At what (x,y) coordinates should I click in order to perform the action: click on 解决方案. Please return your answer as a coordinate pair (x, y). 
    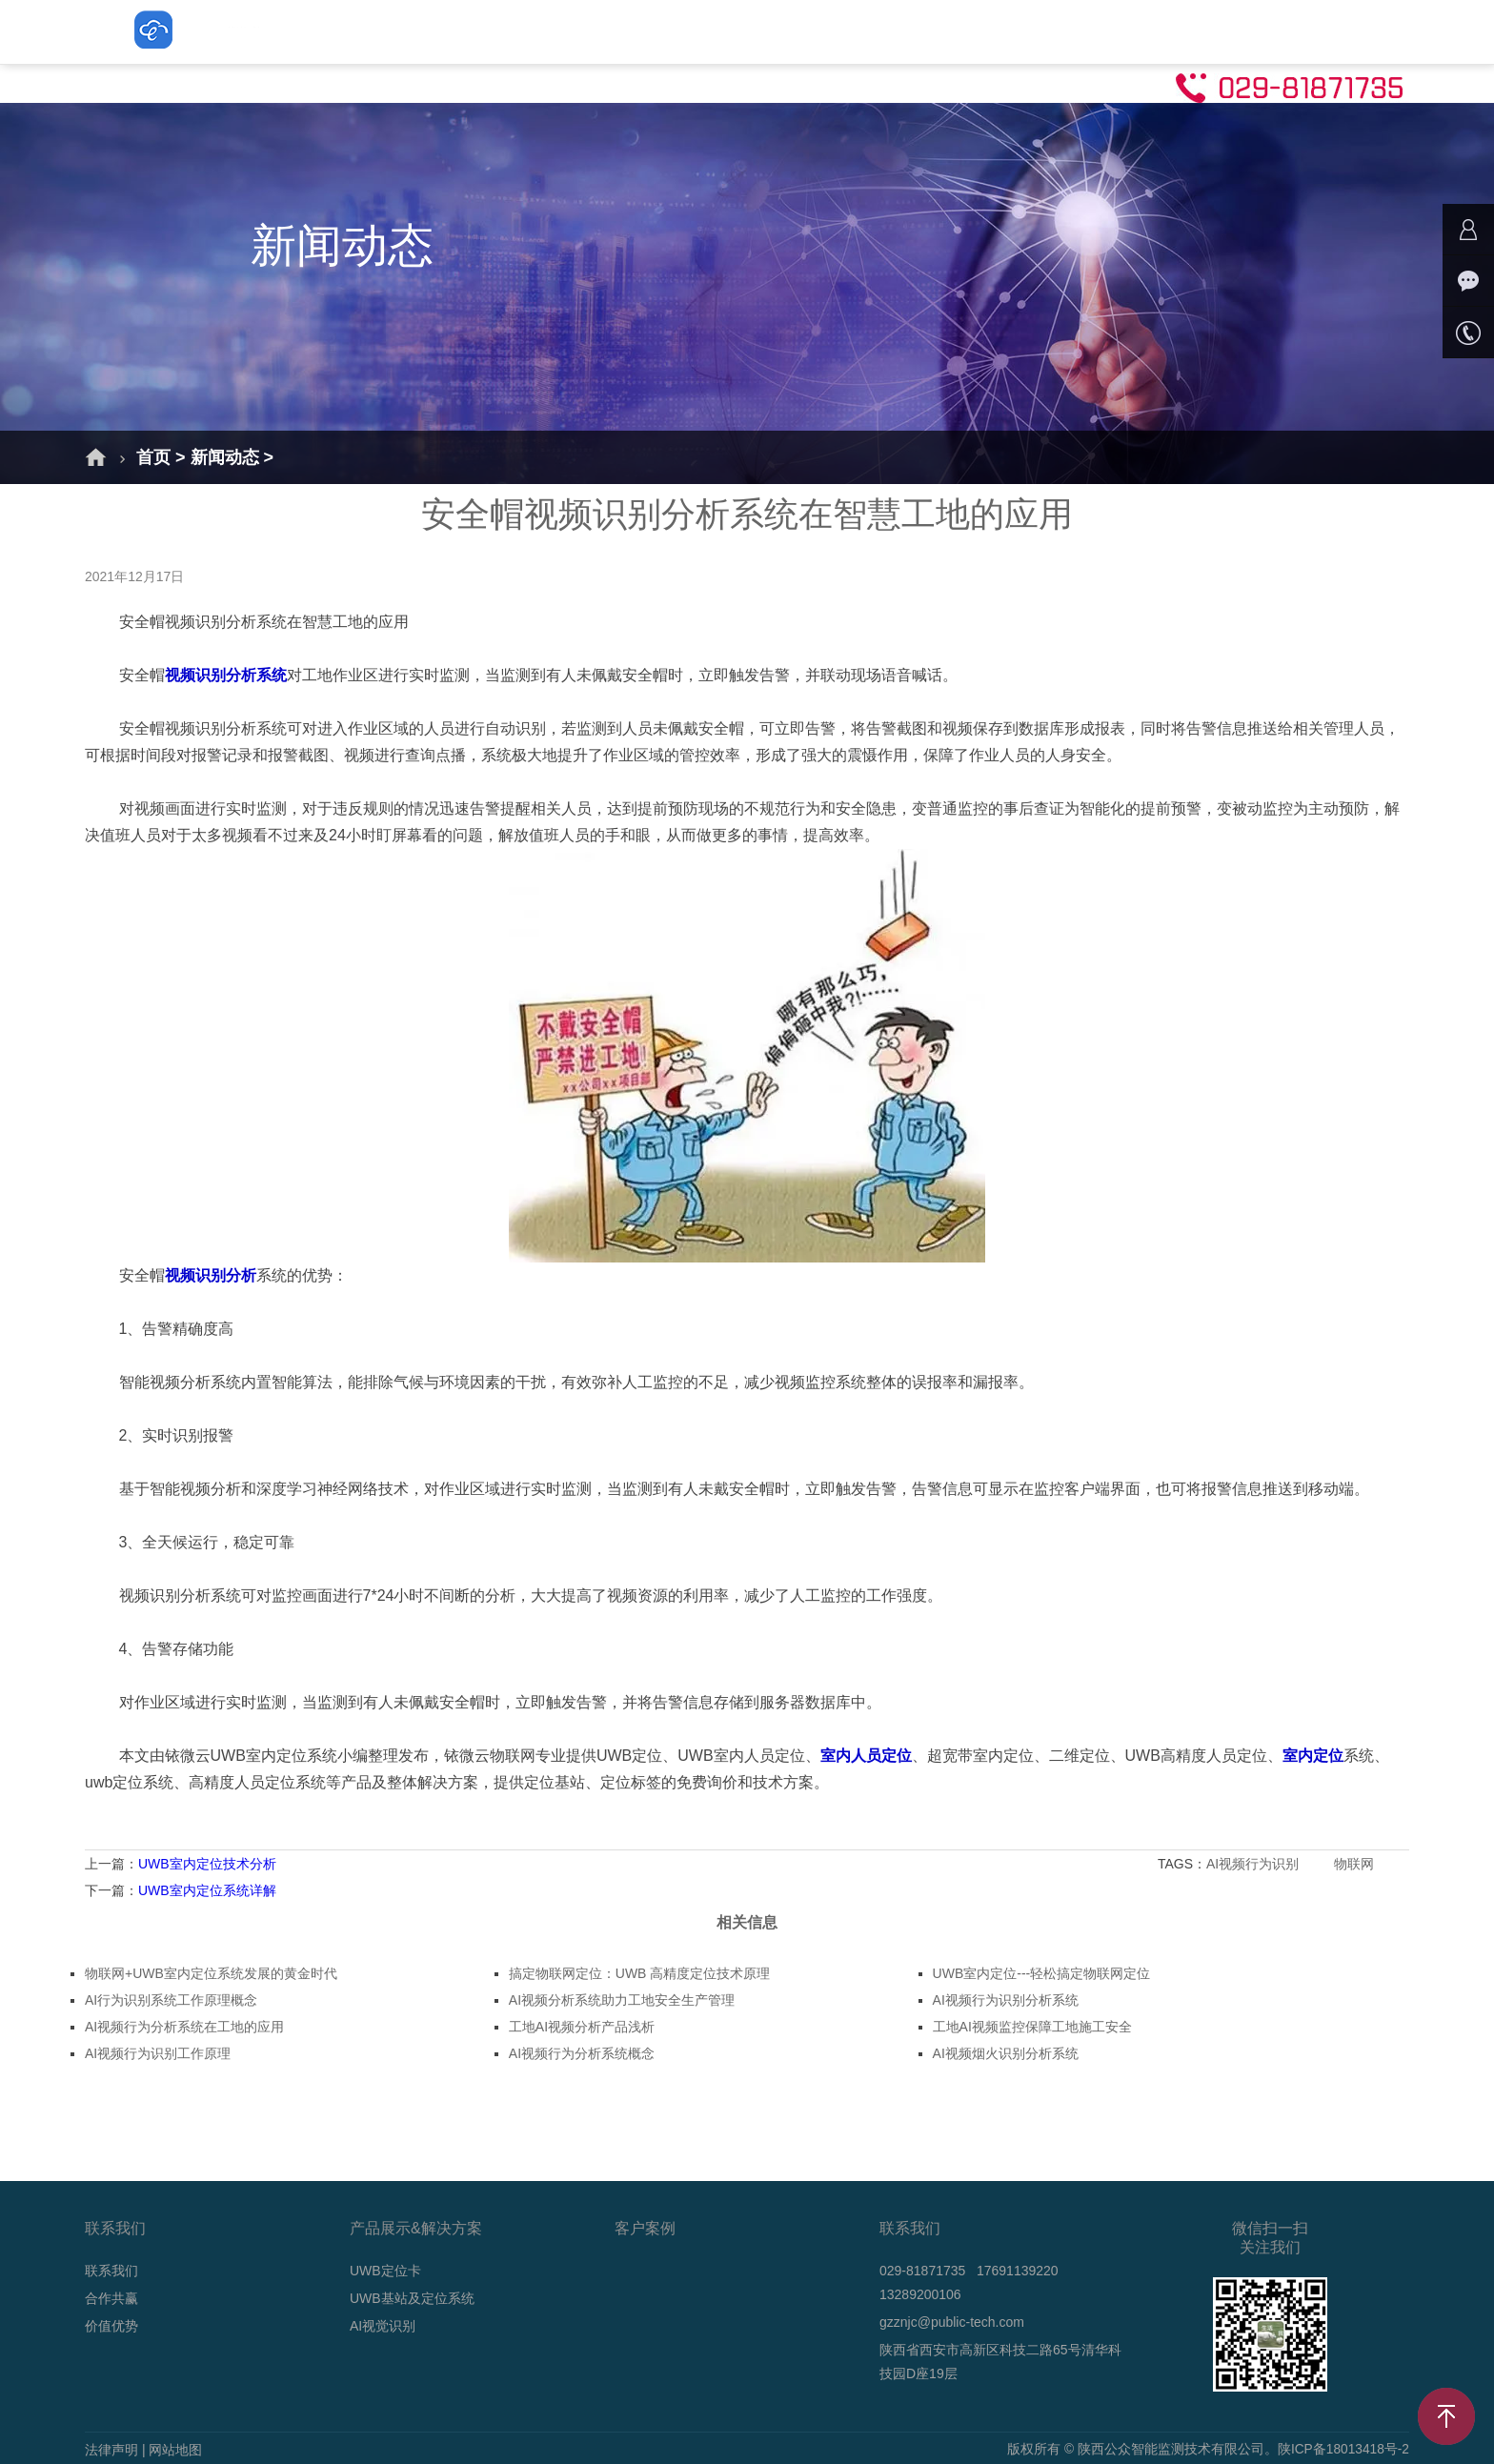
    Looking at the image, I should click on (402, 31).